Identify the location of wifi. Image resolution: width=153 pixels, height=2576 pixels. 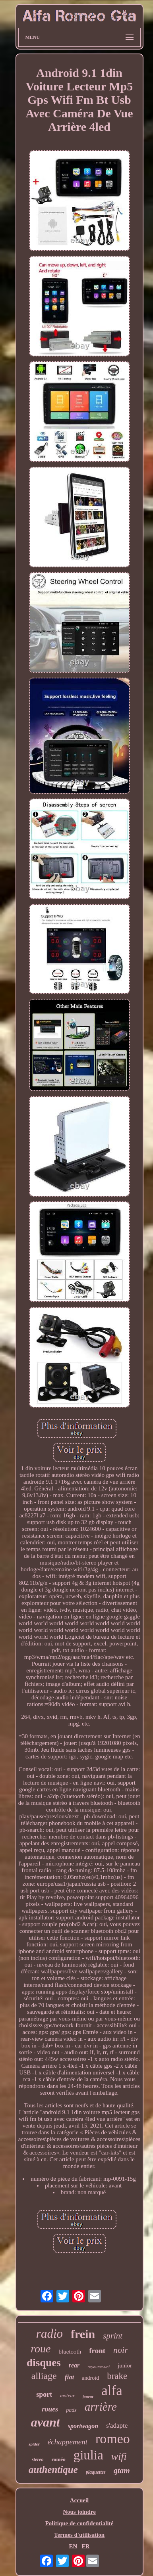
(119, 2456).